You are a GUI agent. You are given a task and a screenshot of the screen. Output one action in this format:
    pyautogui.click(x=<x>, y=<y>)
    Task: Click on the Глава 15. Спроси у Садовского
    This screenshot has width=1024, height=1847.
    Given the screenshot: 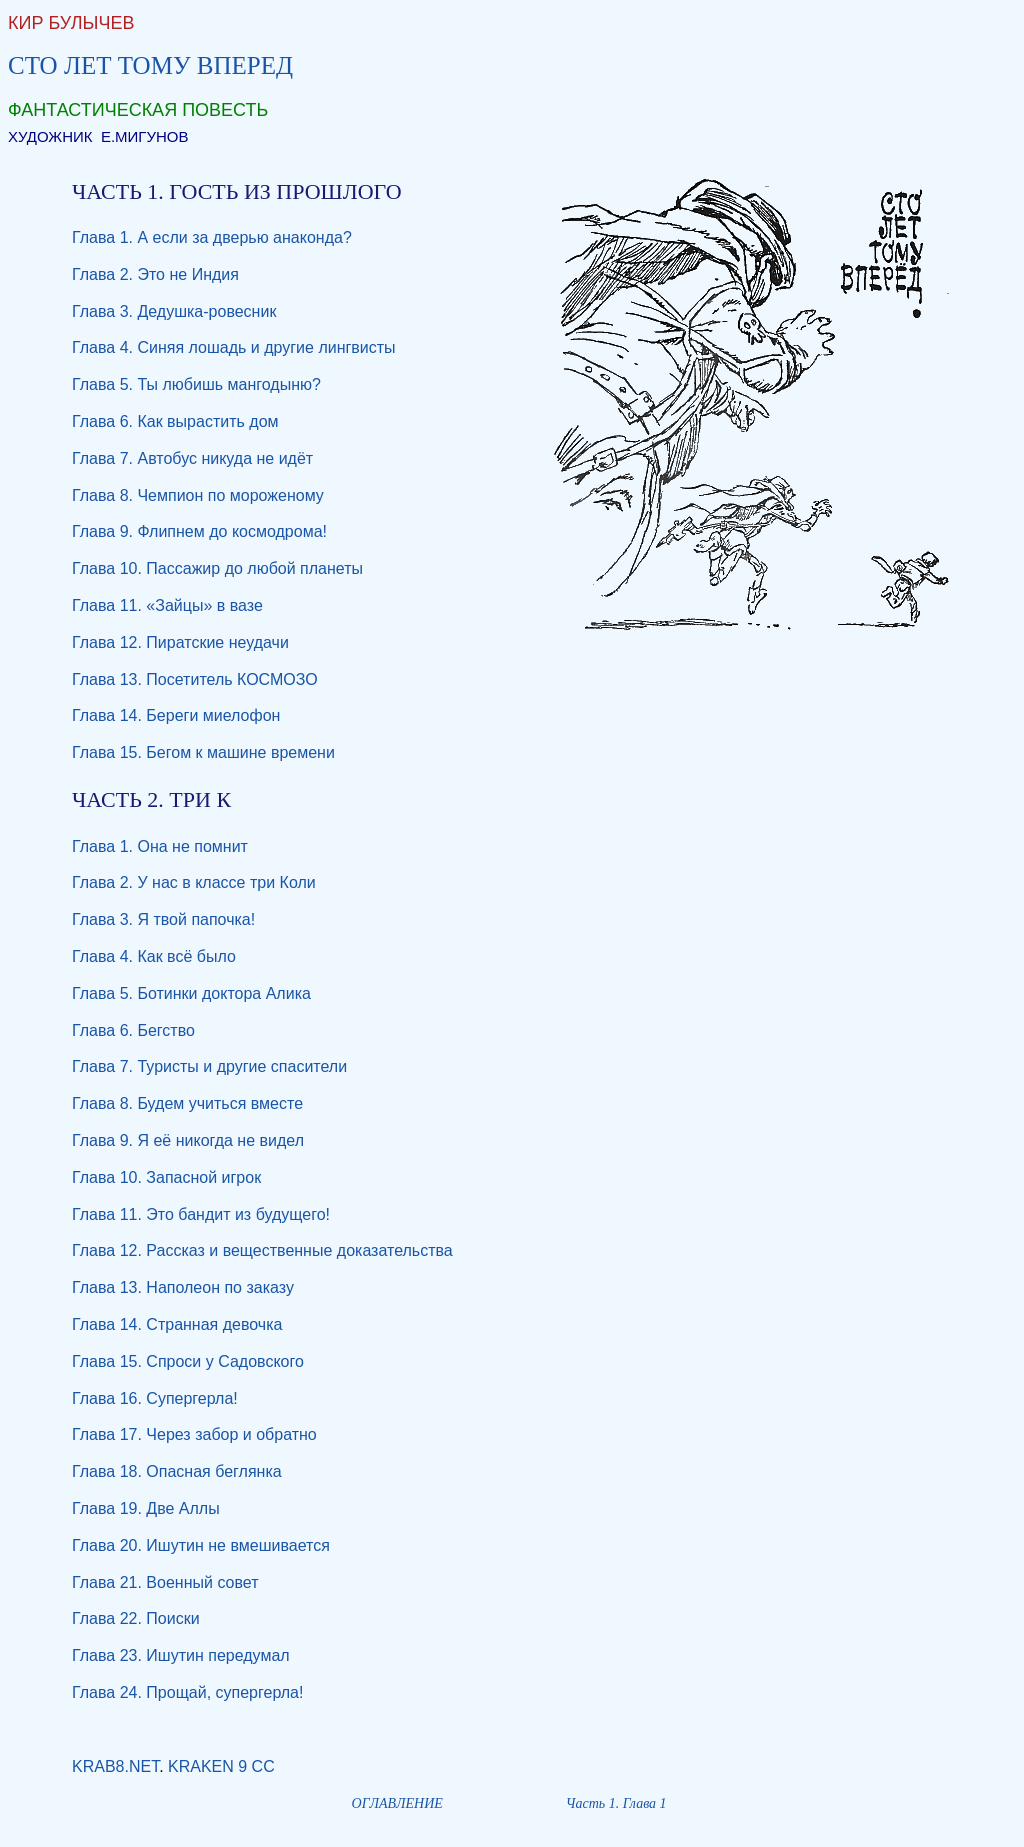 What is the action you would take?
    pyautogui.click(x=188, y=1361)
    